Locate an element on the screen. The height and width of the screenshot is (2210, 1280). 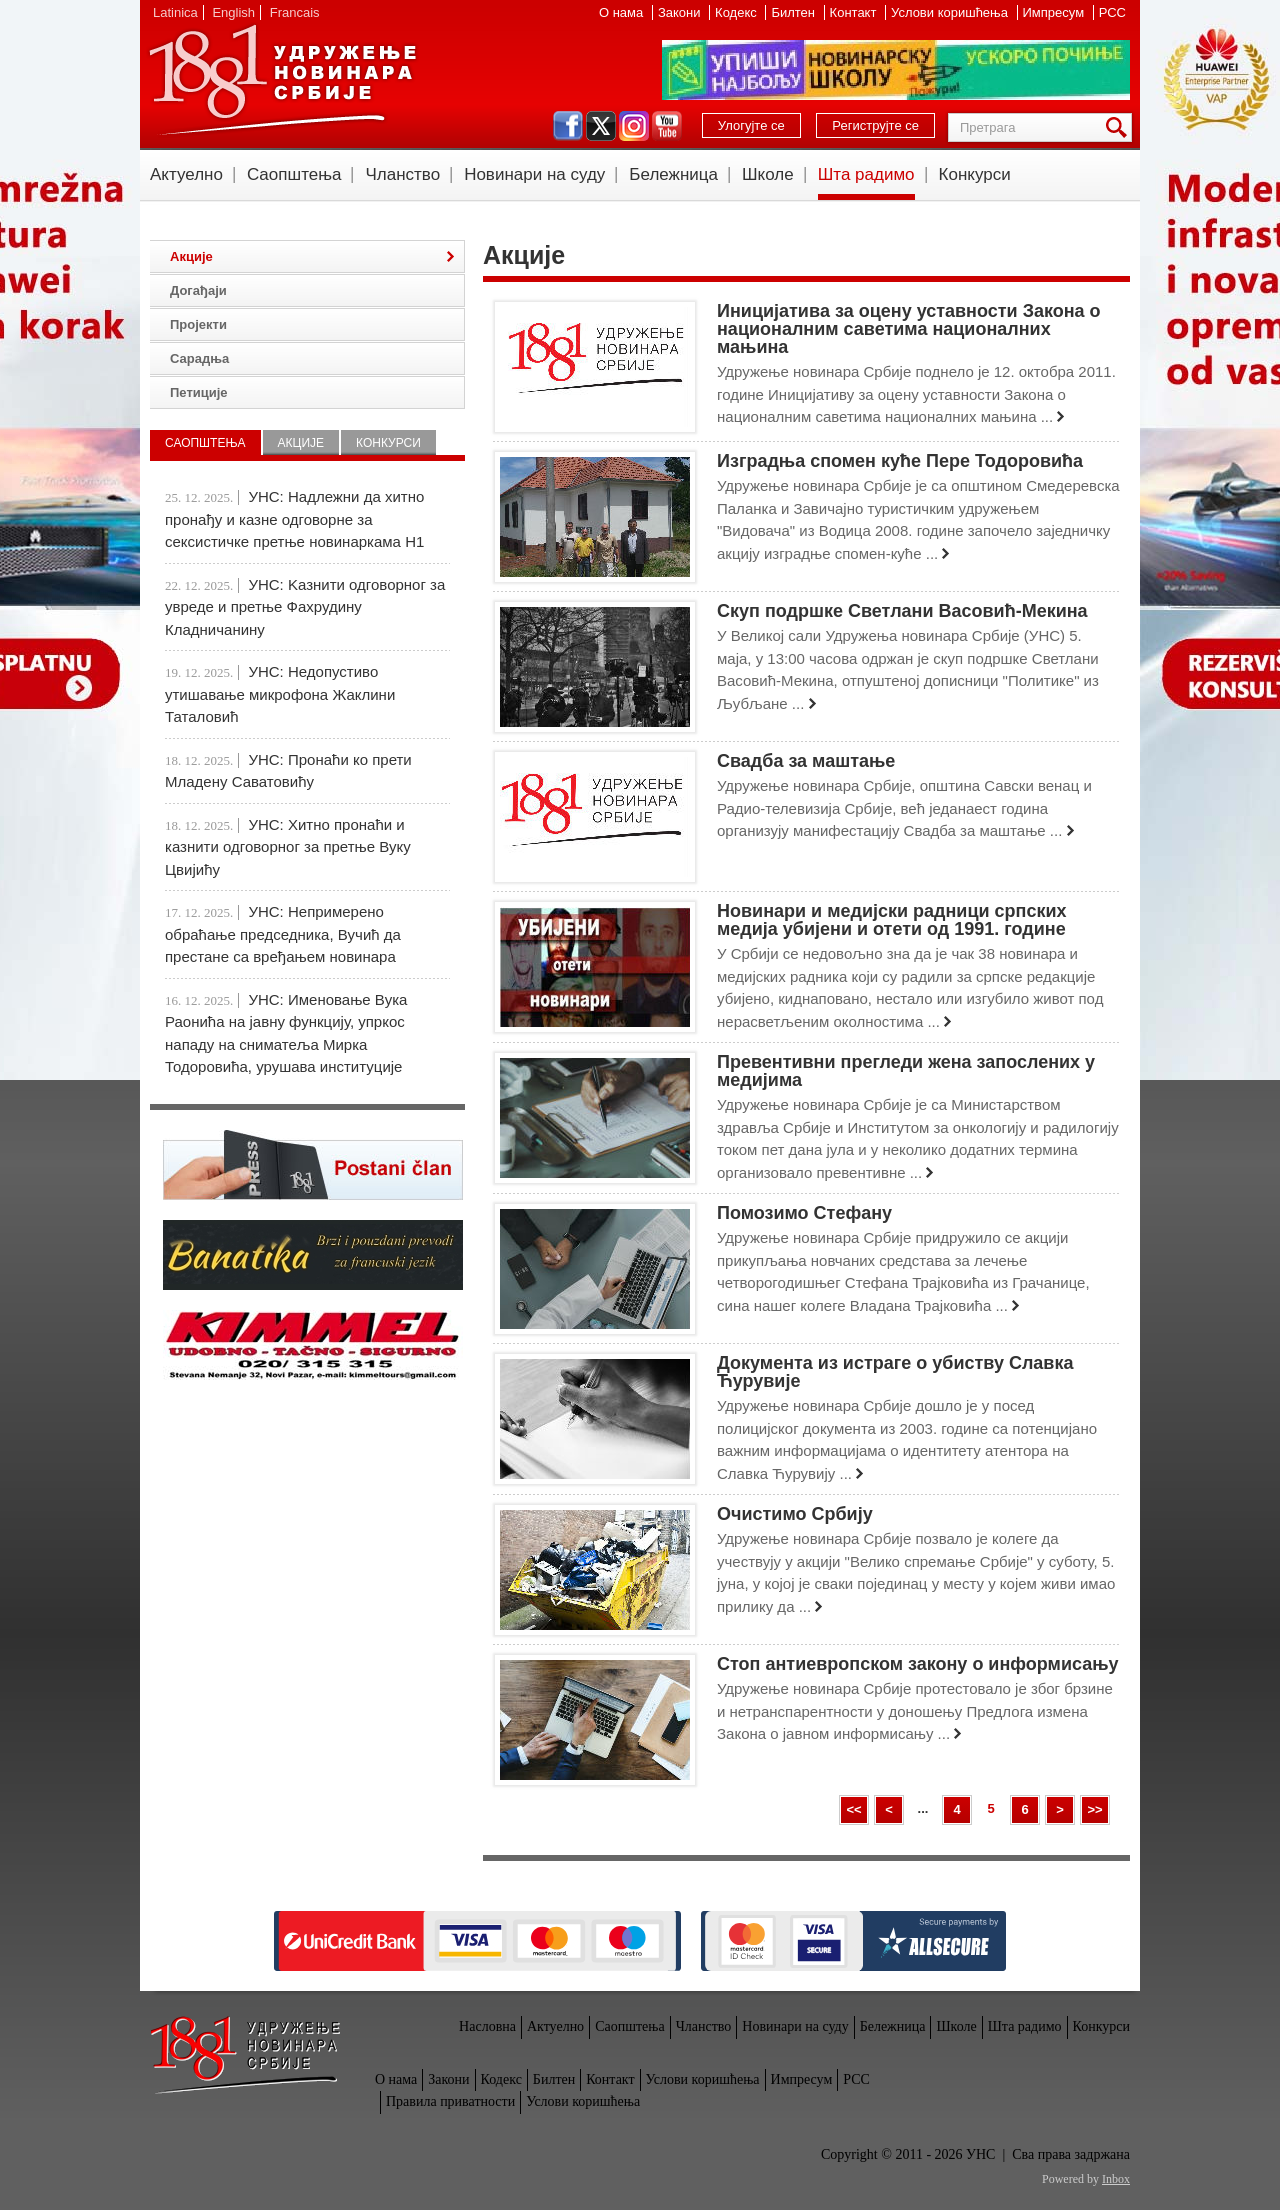
Свадба за маштање is located at coordinates (806, 761).